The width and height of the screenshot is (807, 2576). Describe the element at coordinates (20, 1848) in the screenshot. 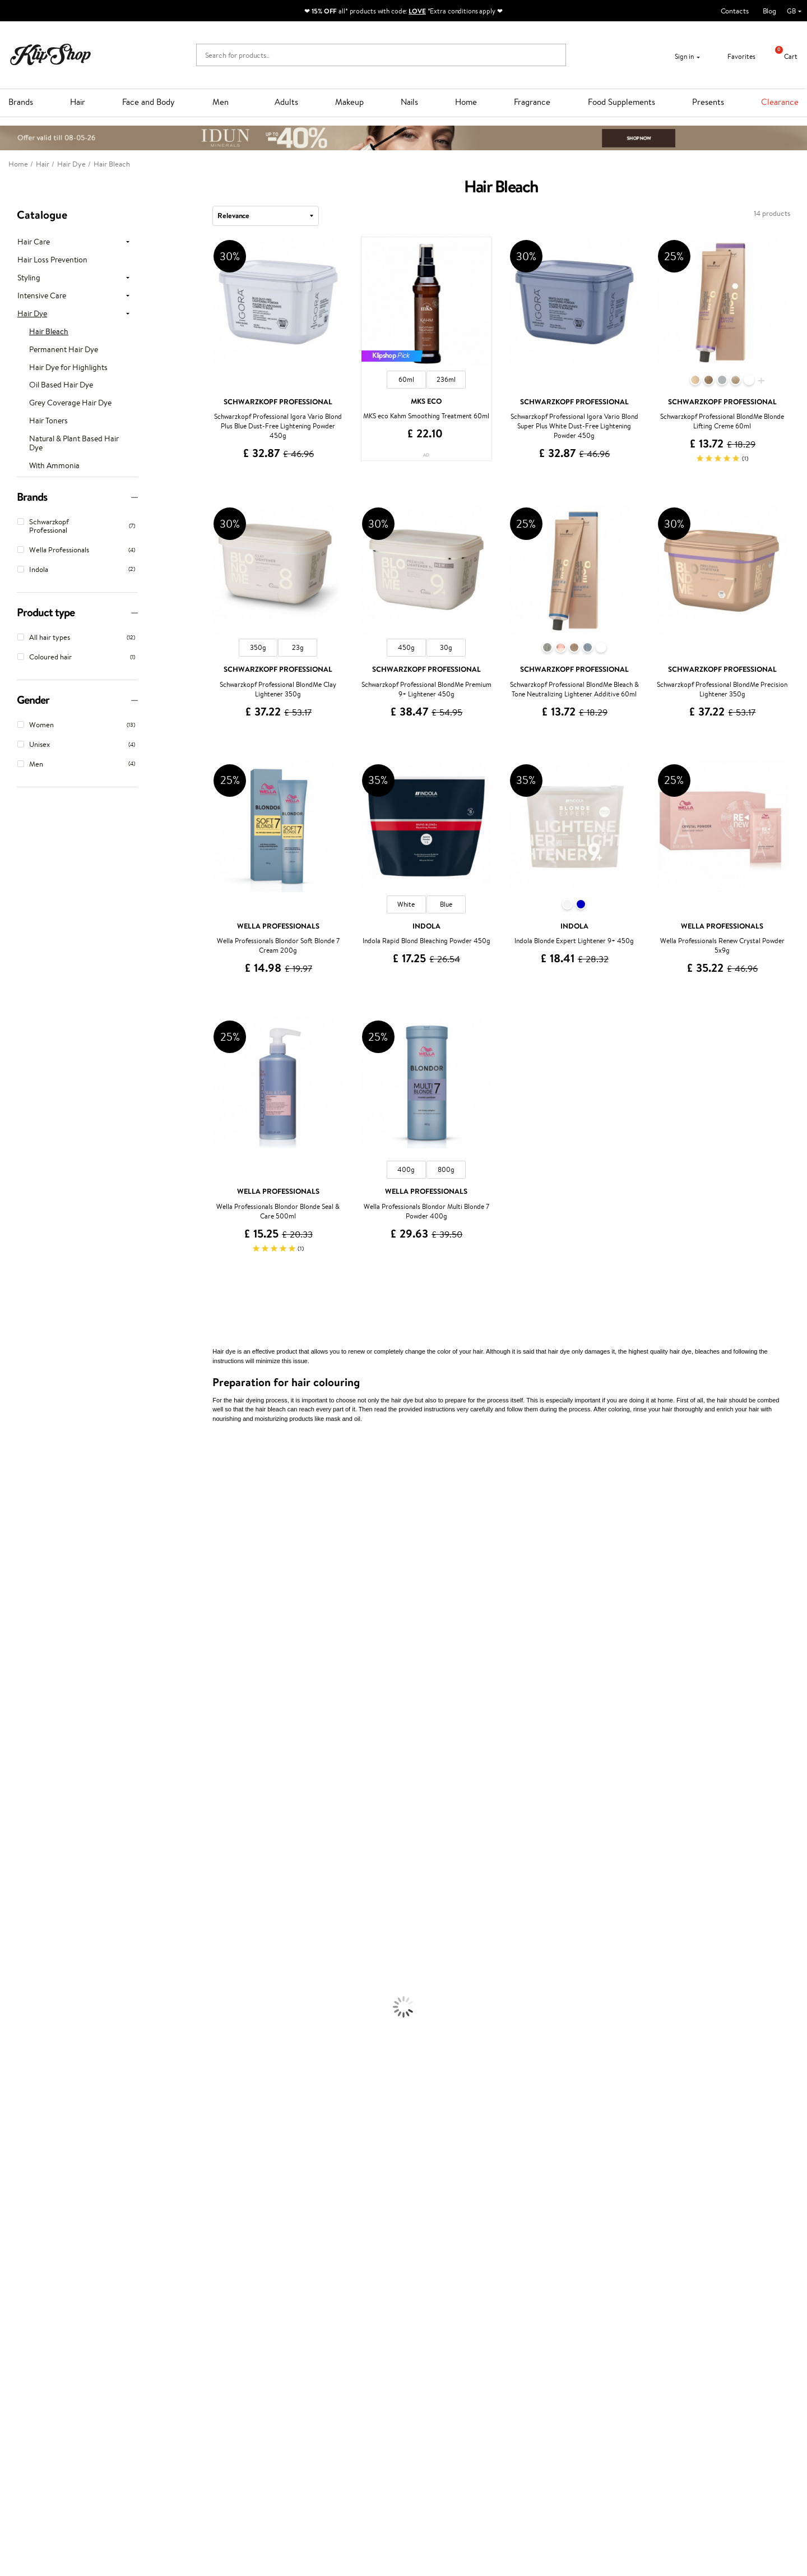

I see `Paul Mitchell` at that location.